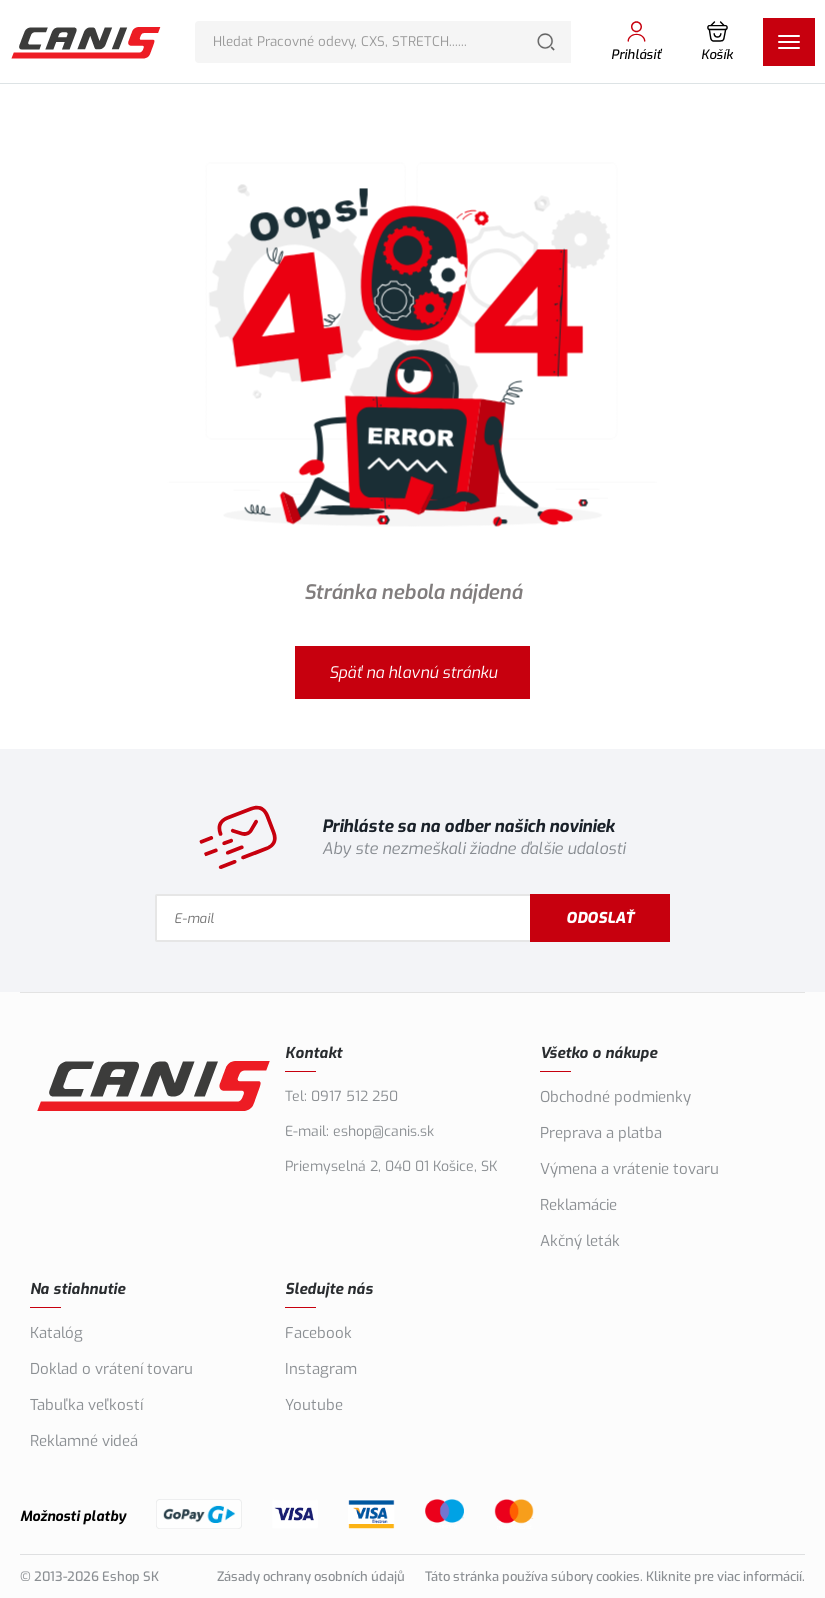 The image size is (825, 1598). I want to click on Reklamácie, so click(578, 1205).